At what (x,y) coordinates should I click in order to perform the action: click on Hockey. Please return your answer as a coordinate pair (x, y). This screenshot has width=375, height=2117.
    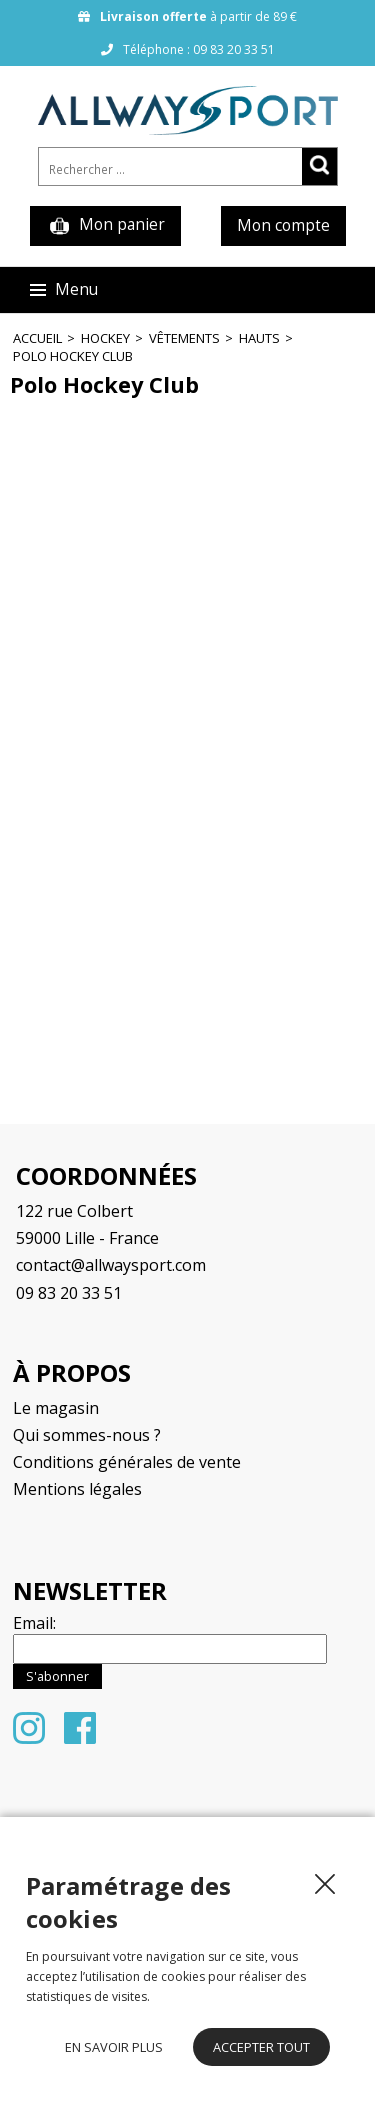
    Looking at the image, I should click on (105, 338).